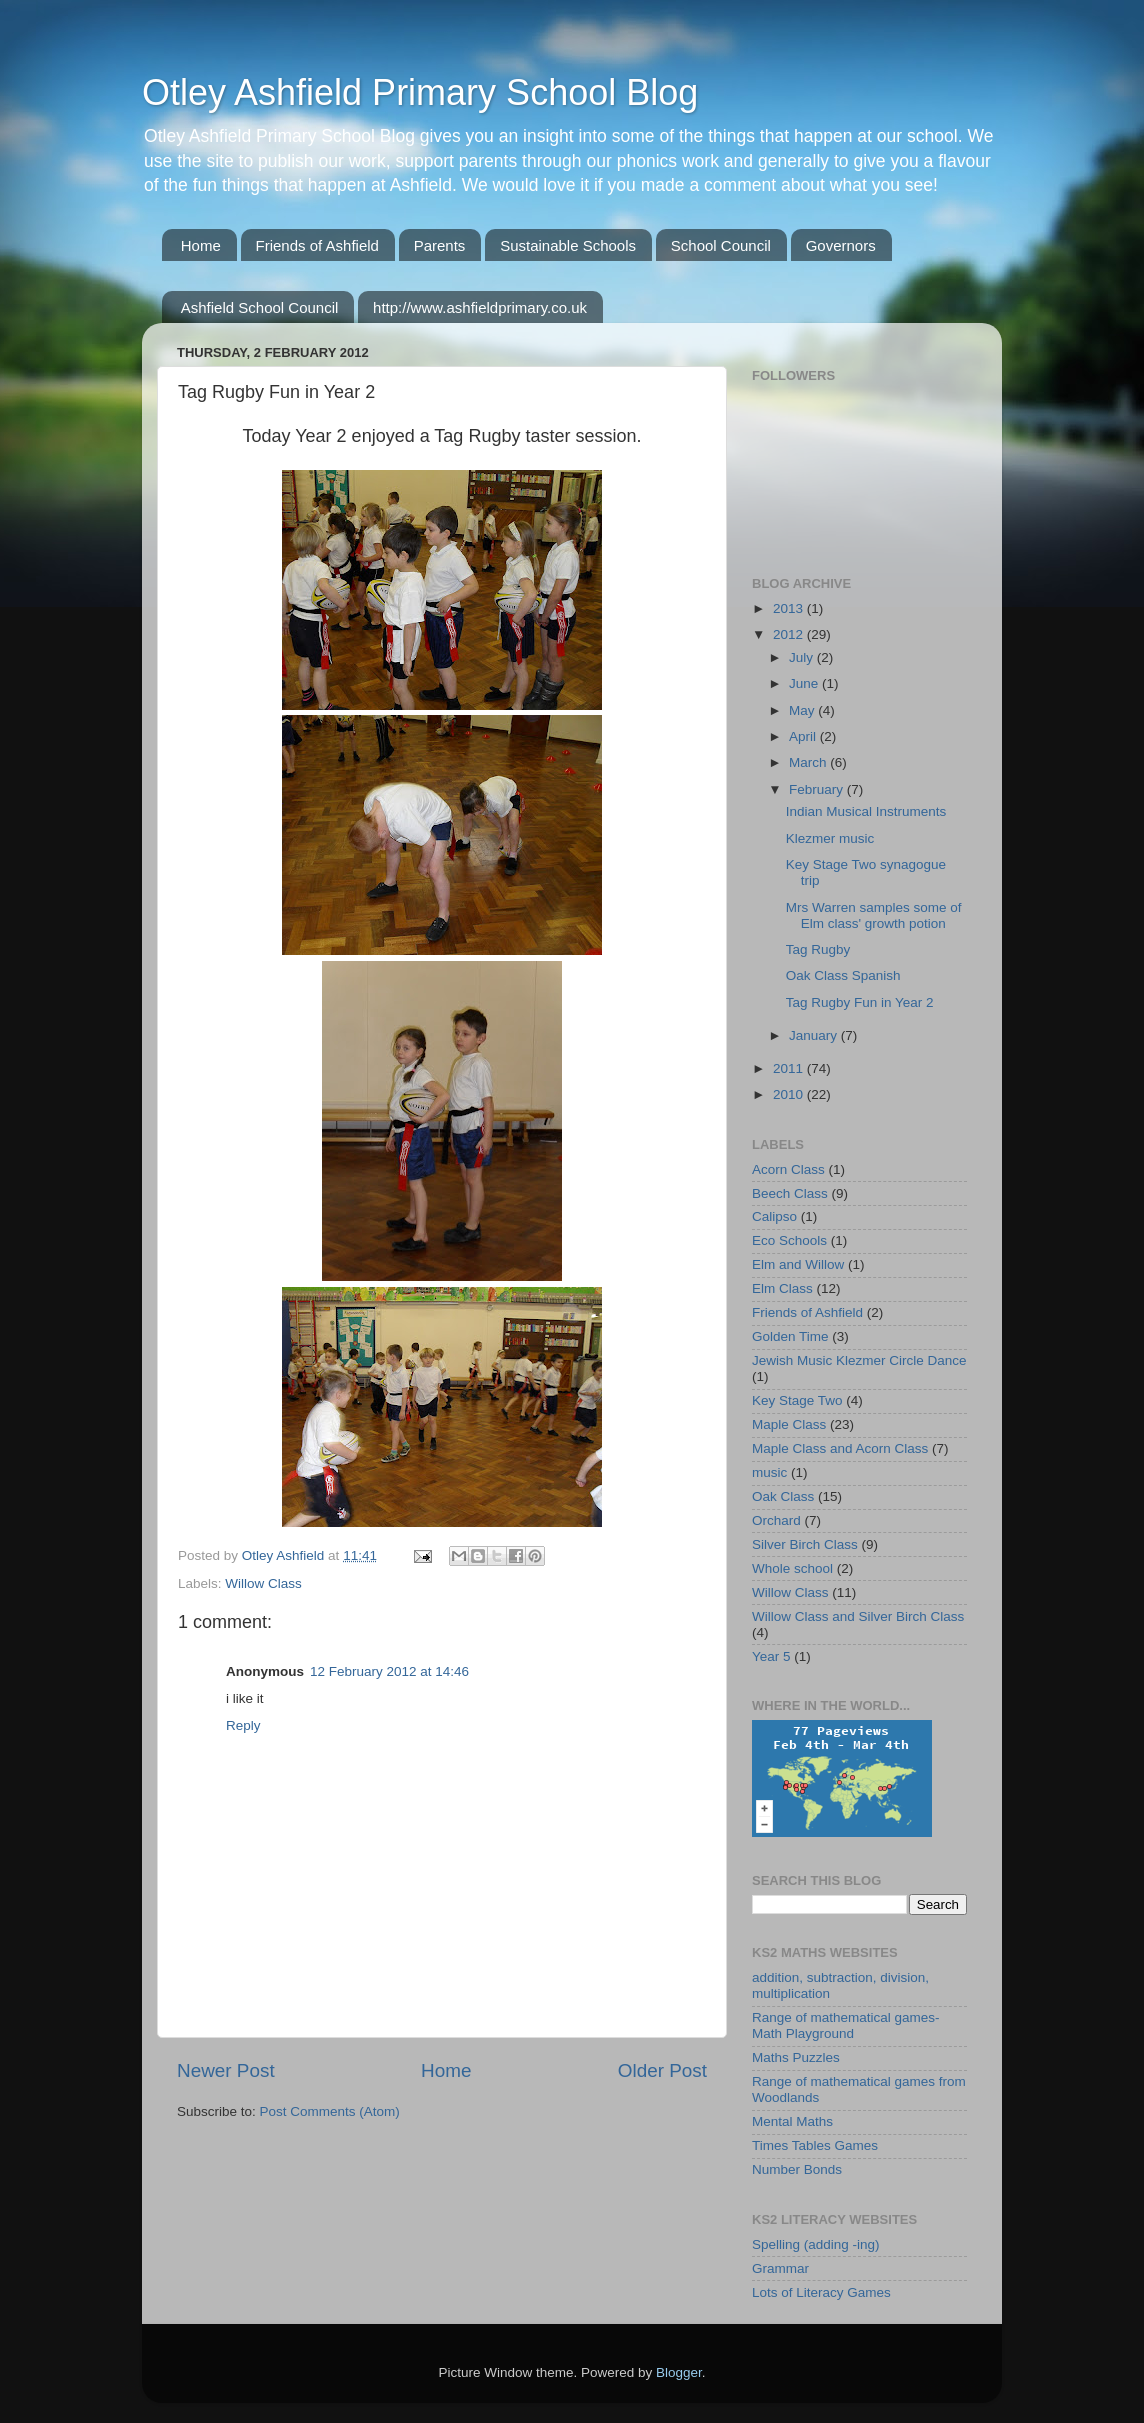  Describe the element at coordinates (790, 1068) in the screenshot. I see `2011` at that location.